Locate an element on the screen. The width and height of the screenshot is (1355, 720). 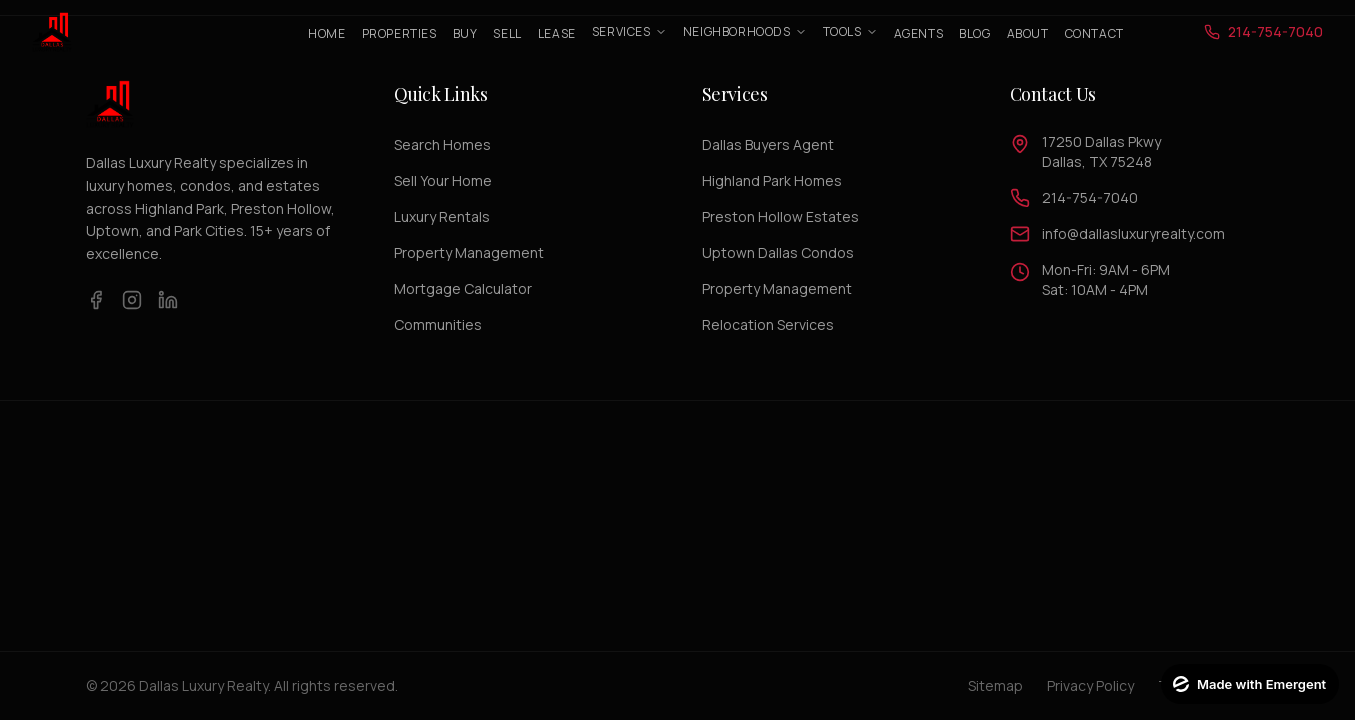
Relocation Services is located at coordinates (768, 324).